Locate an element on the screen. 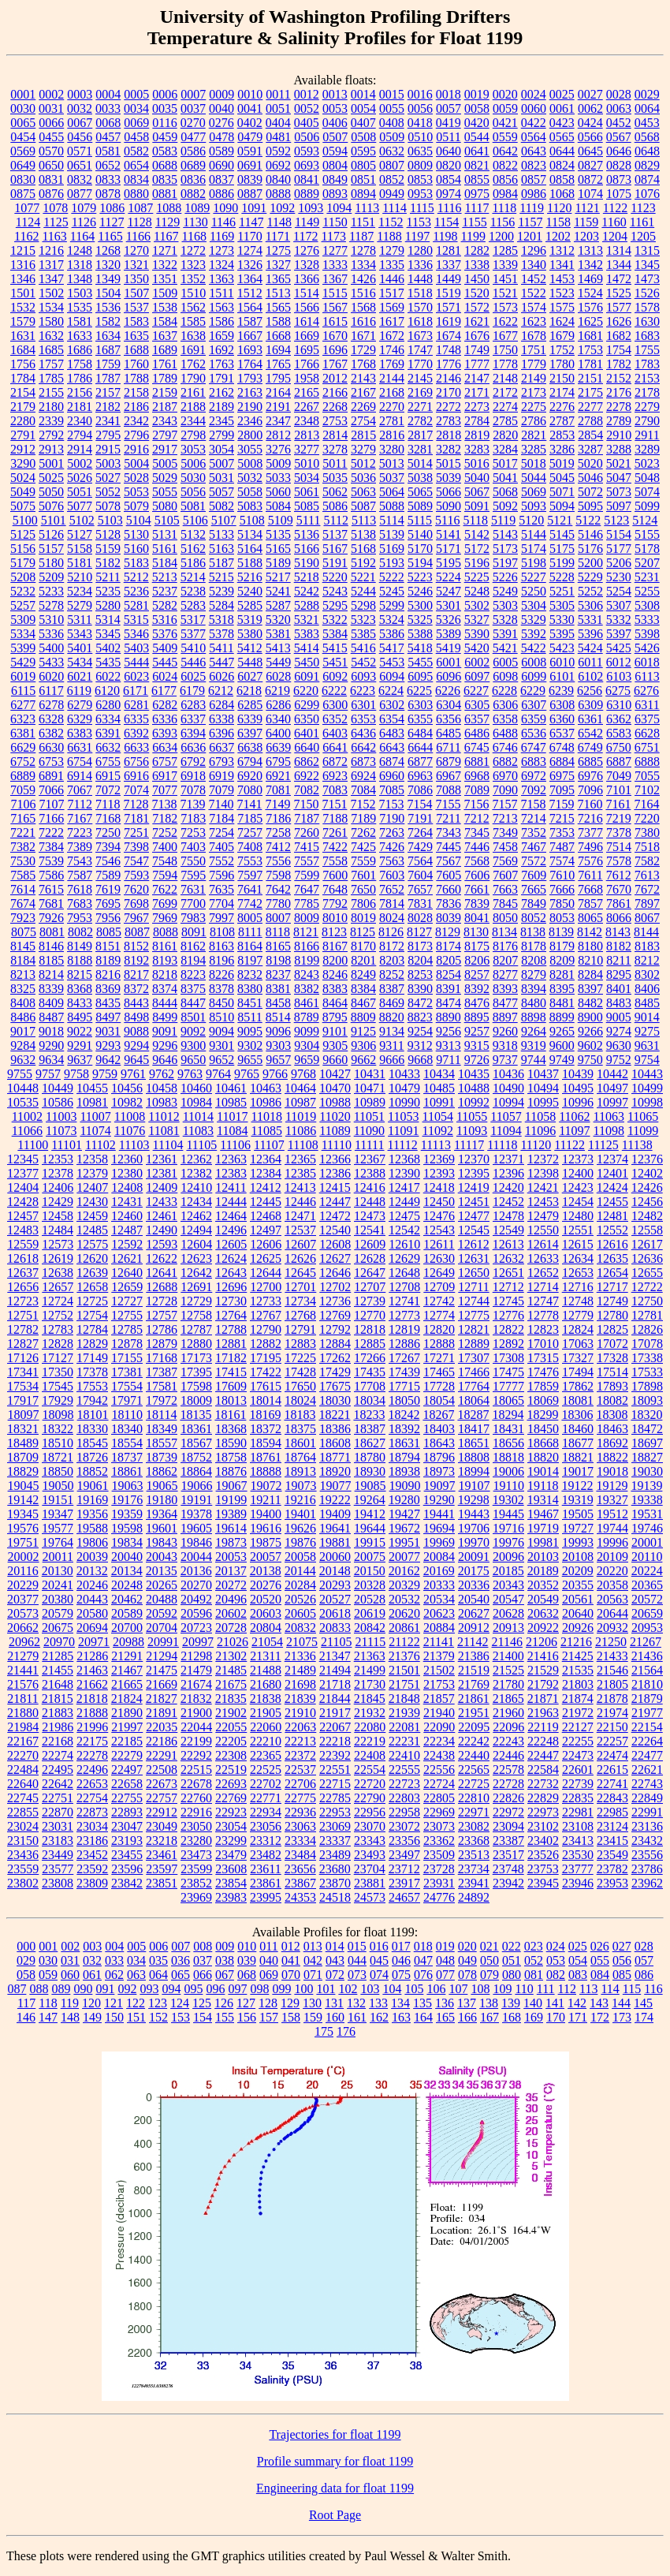 The height and width of the screenshot is (2576, 670). 6005 is located at coordinates (505, 662).